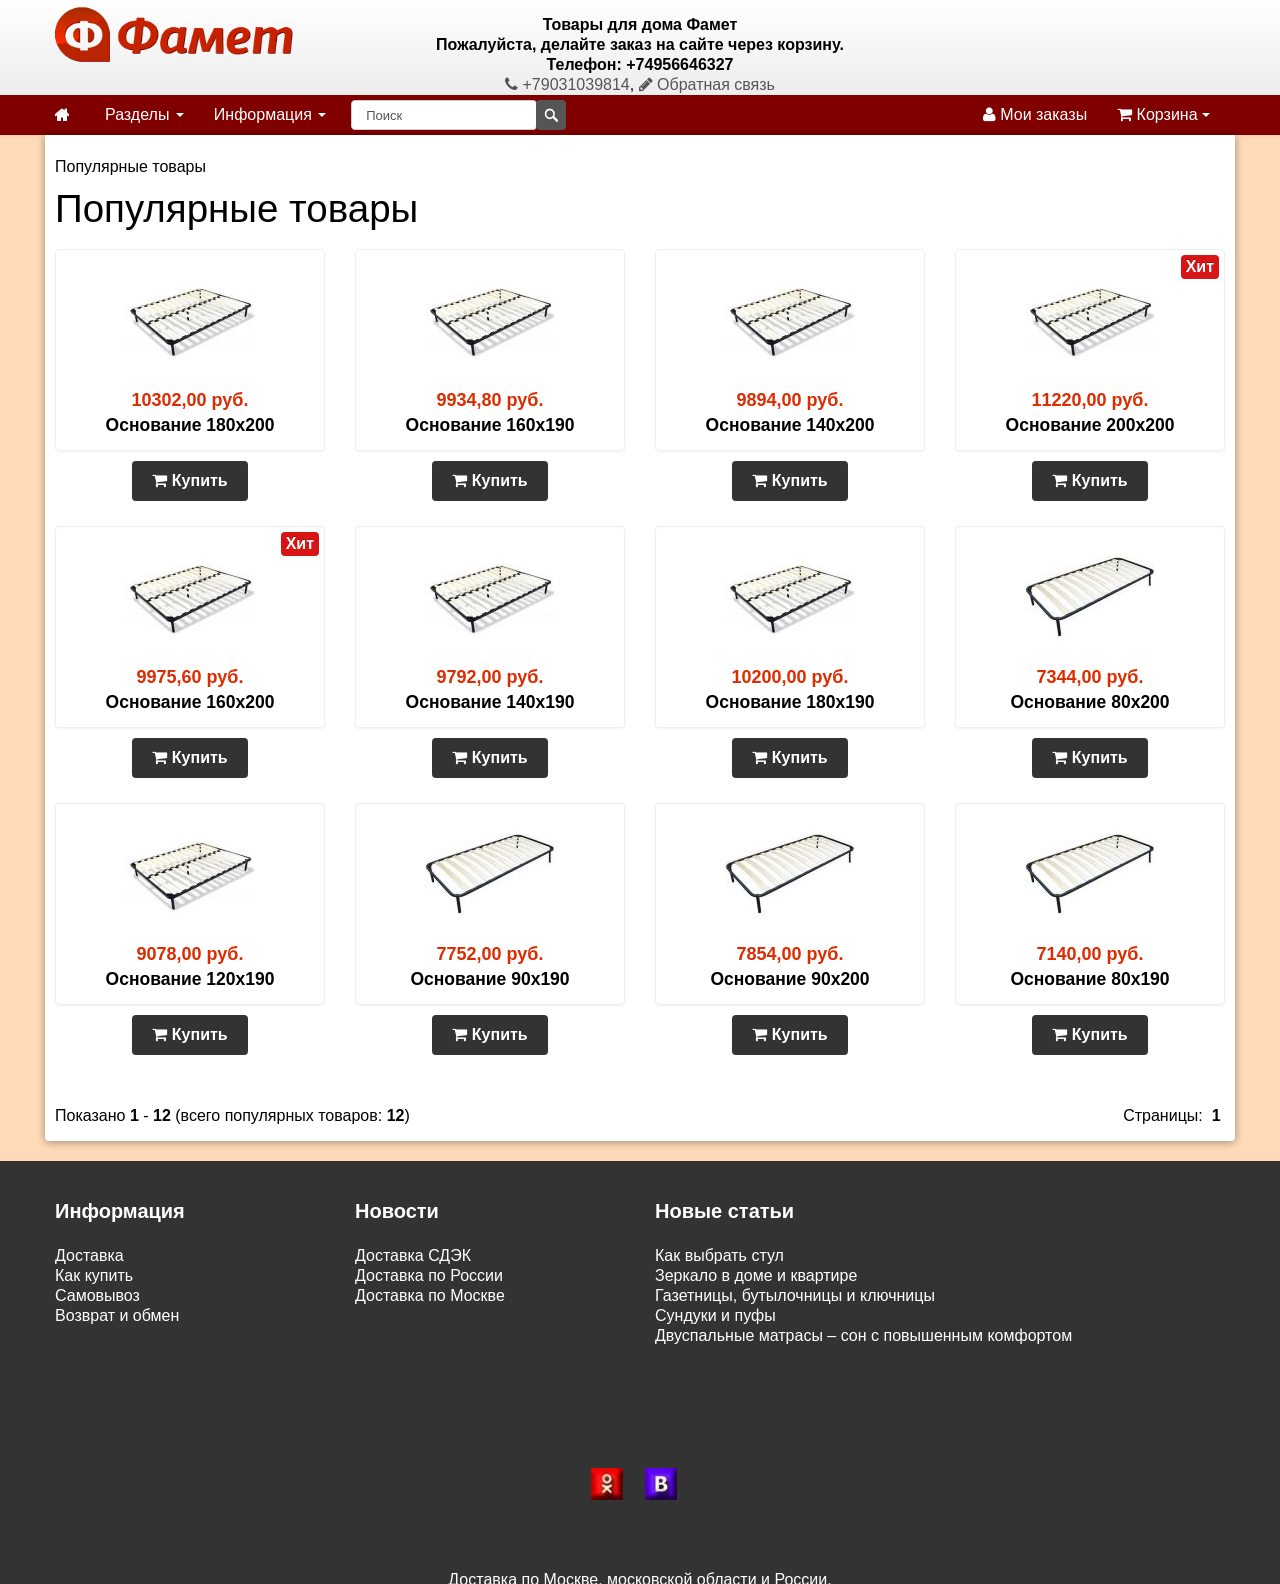 This screenshot has height=1584, width=1280. What do you see at coordinates (1163, 114) in the screenshot?
I see `Корзина` at bounding box center [1163, 114].